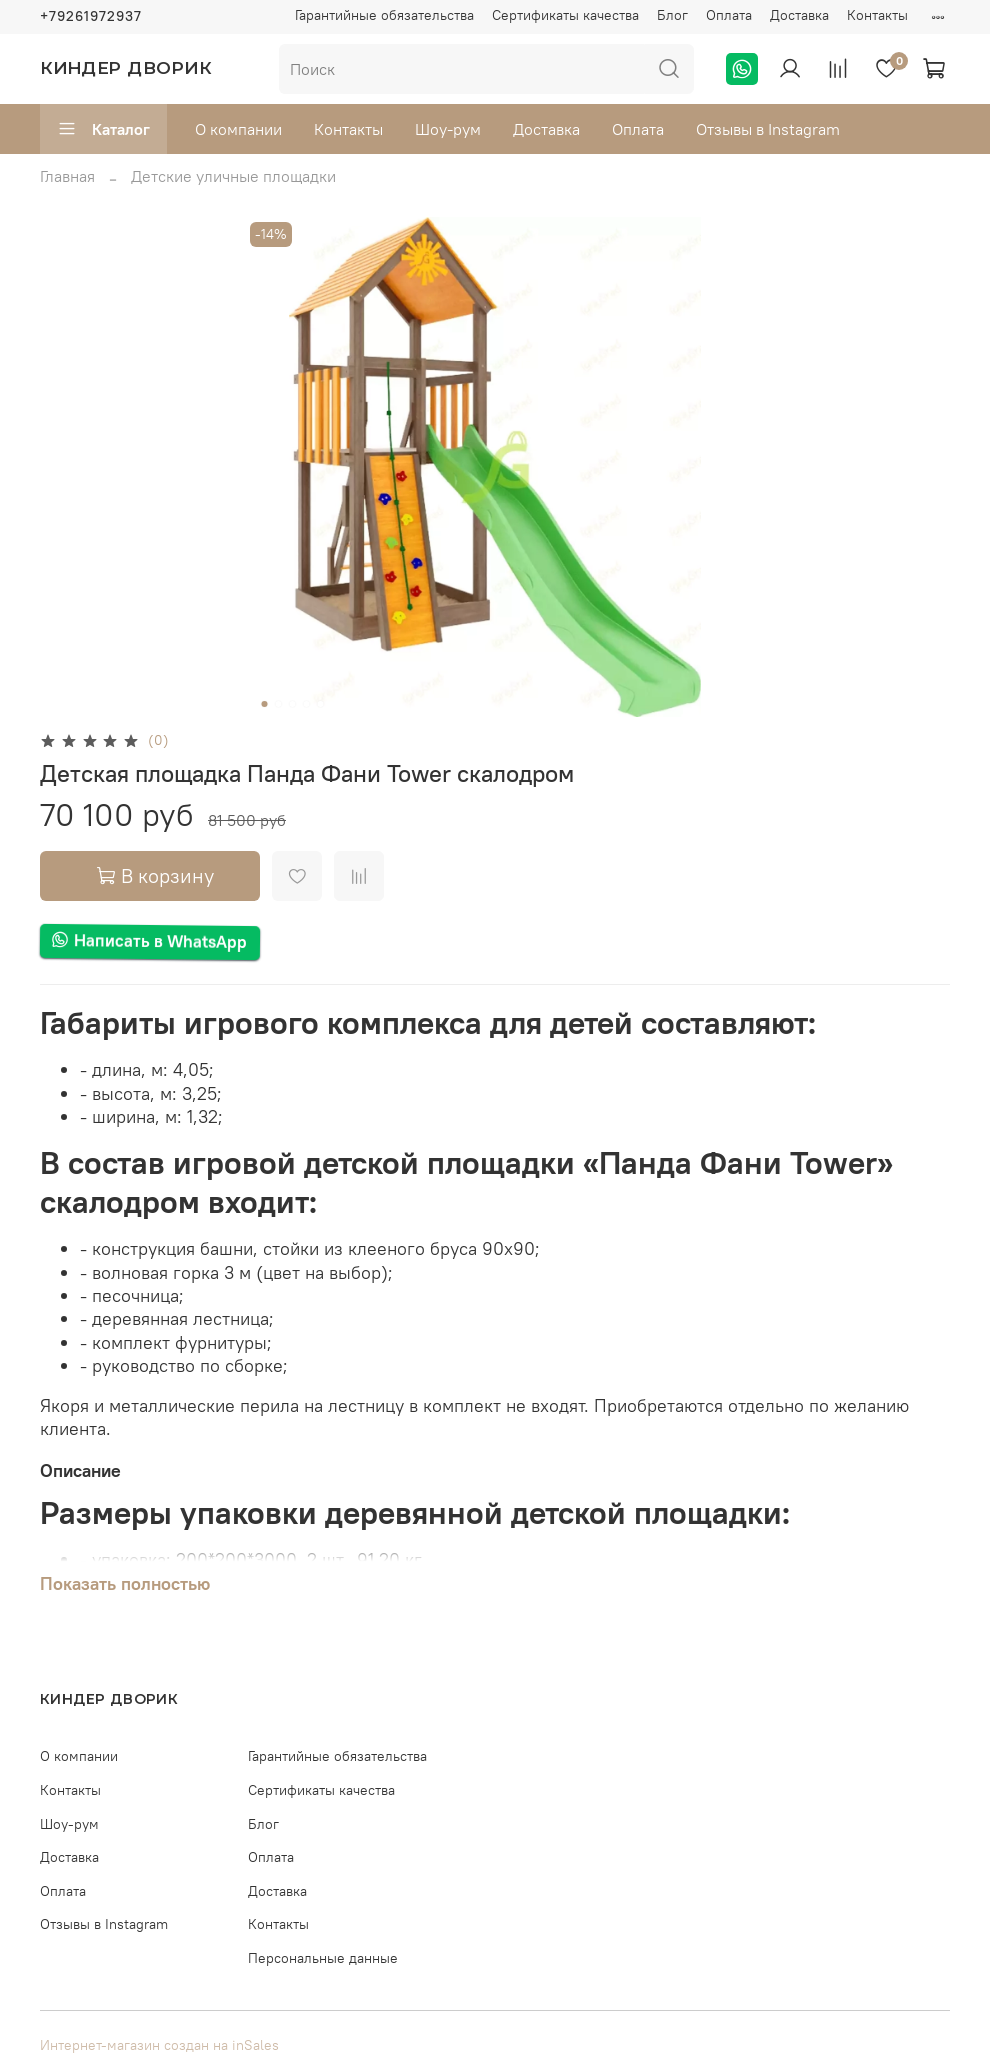 The width and height of the screenshot is (990, 2071). What do you see at coordinates (91, 16) in the screenshot?
I see `+79261972937` at bounding box center [91, 16].